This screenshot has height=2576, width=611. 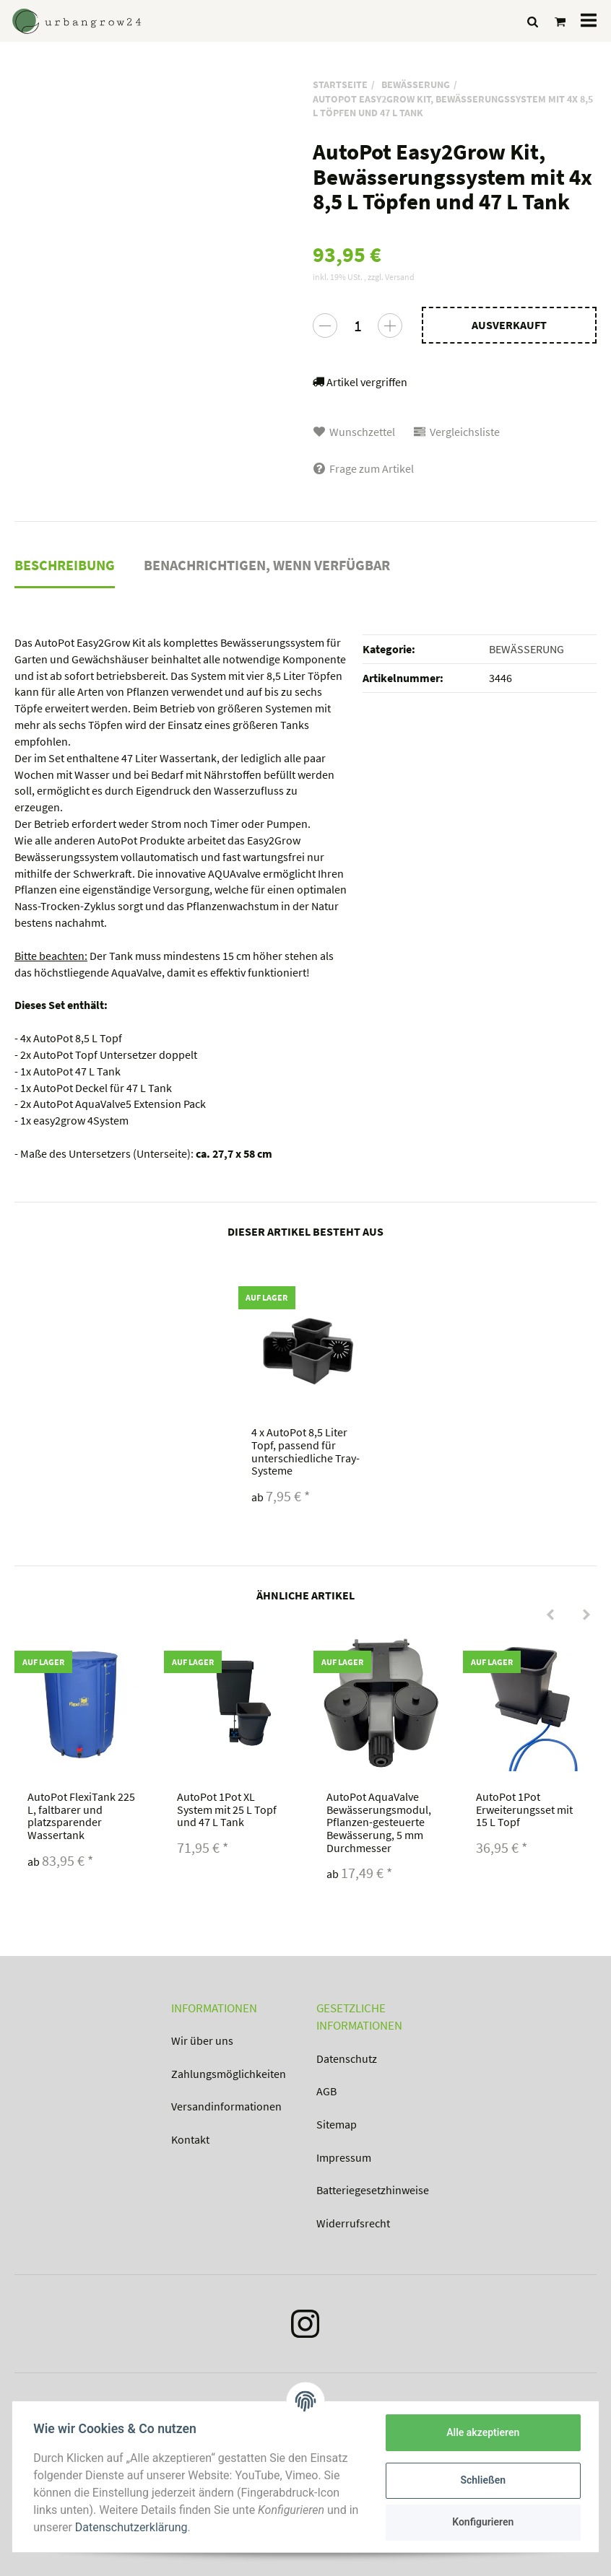 I want to click on [Previous], so click(x=550, y=1615).